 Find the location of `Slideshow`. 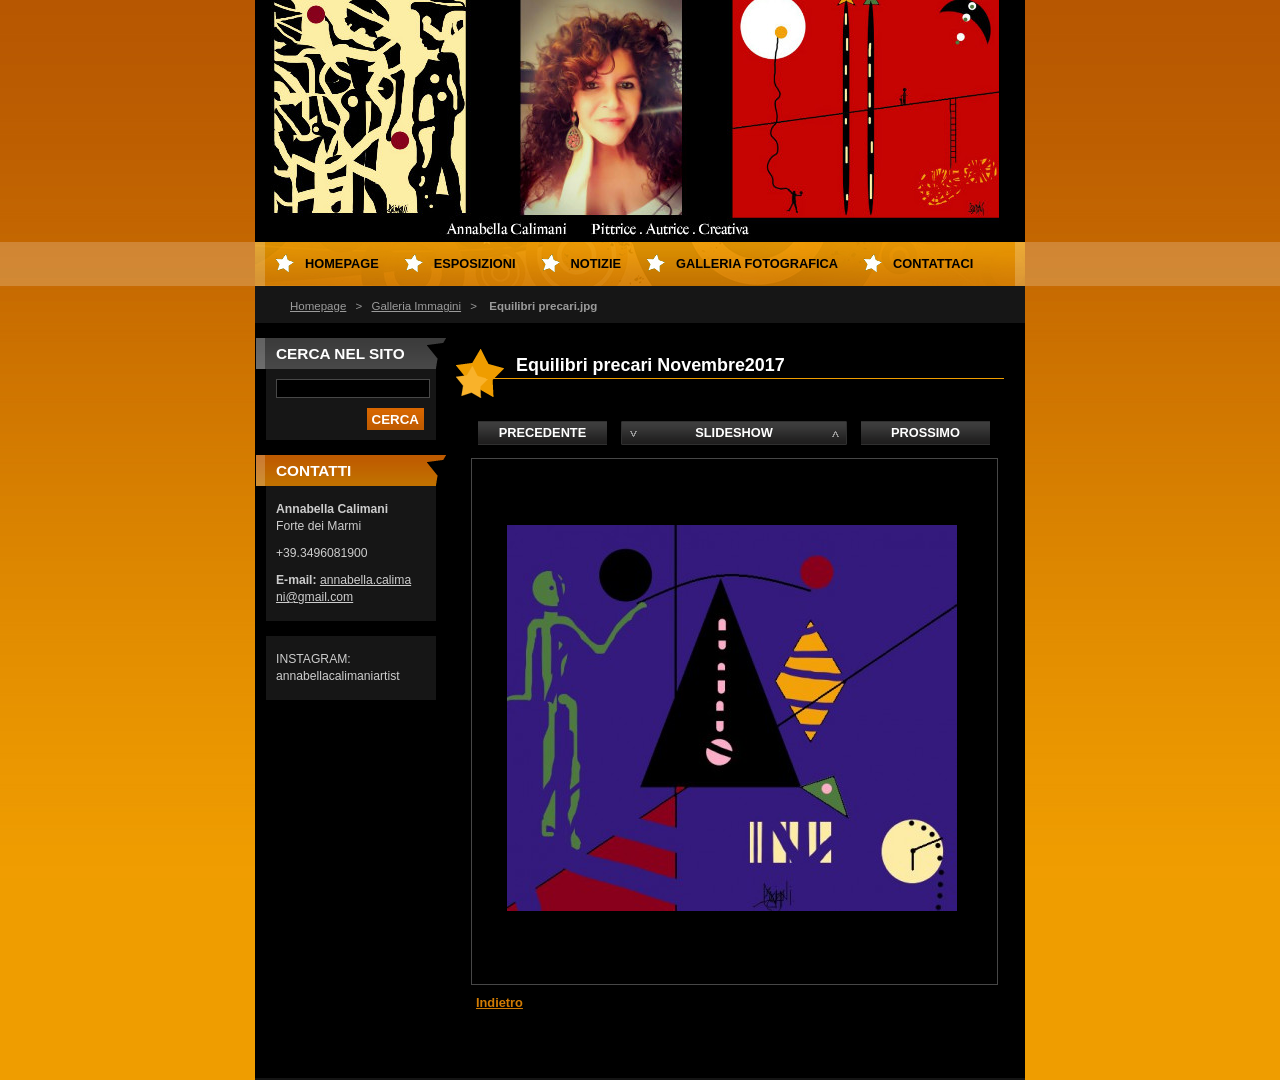

Slideshow is located at coordinates (734, 432).